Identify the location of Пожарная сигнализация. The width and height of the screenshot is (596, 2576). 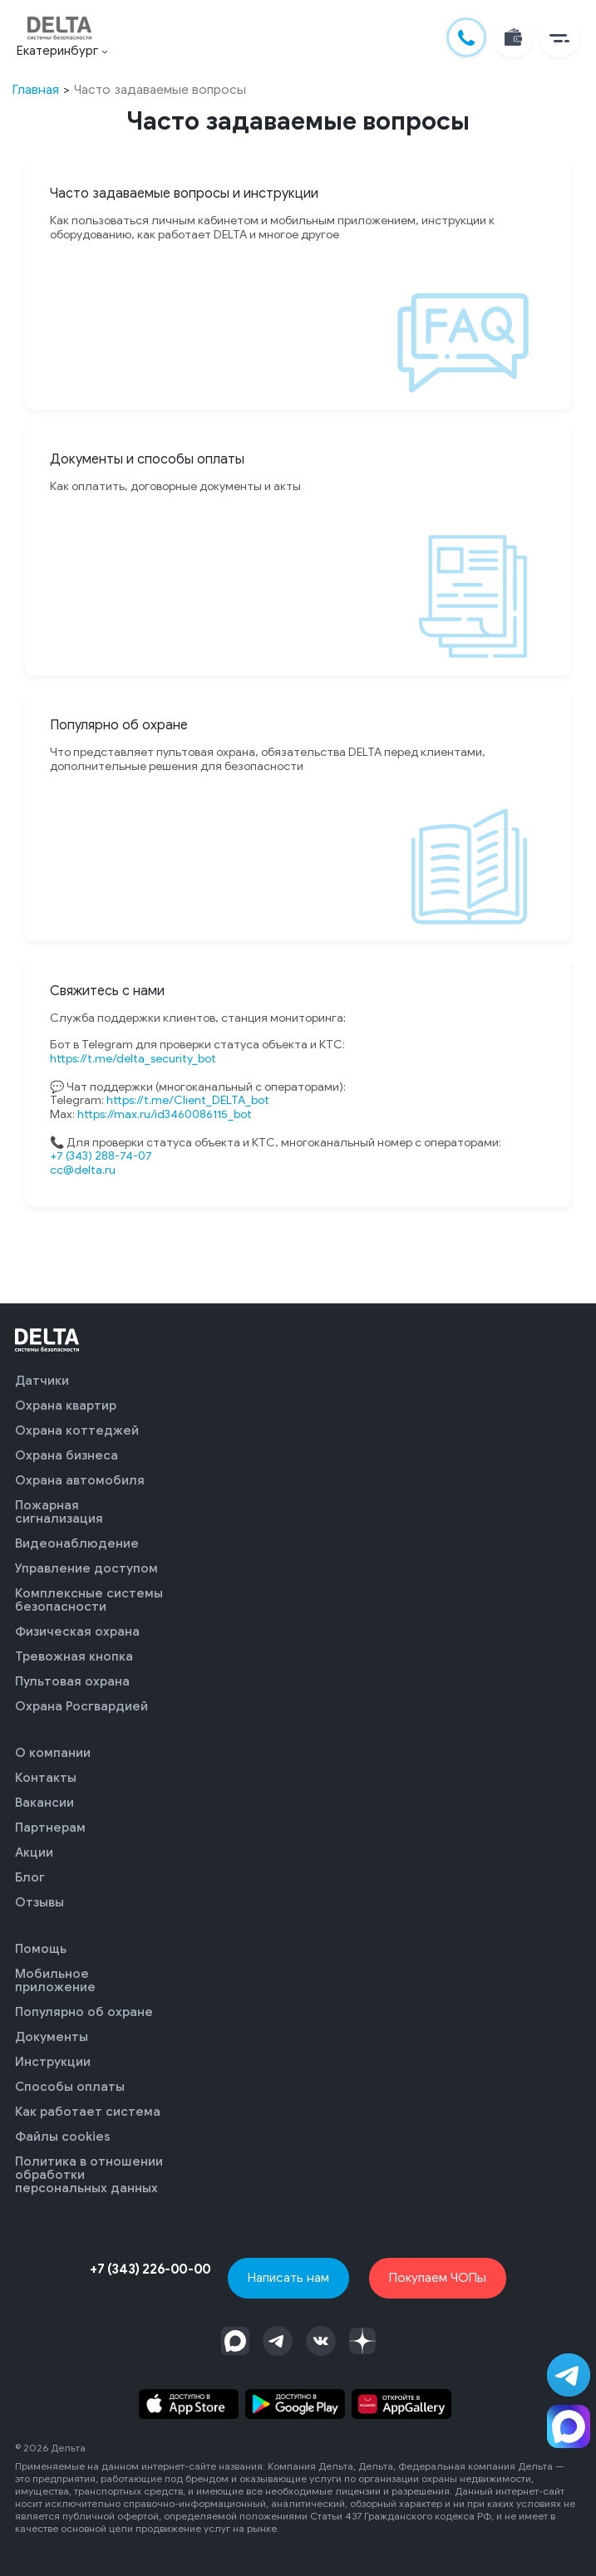
(59, 1512).